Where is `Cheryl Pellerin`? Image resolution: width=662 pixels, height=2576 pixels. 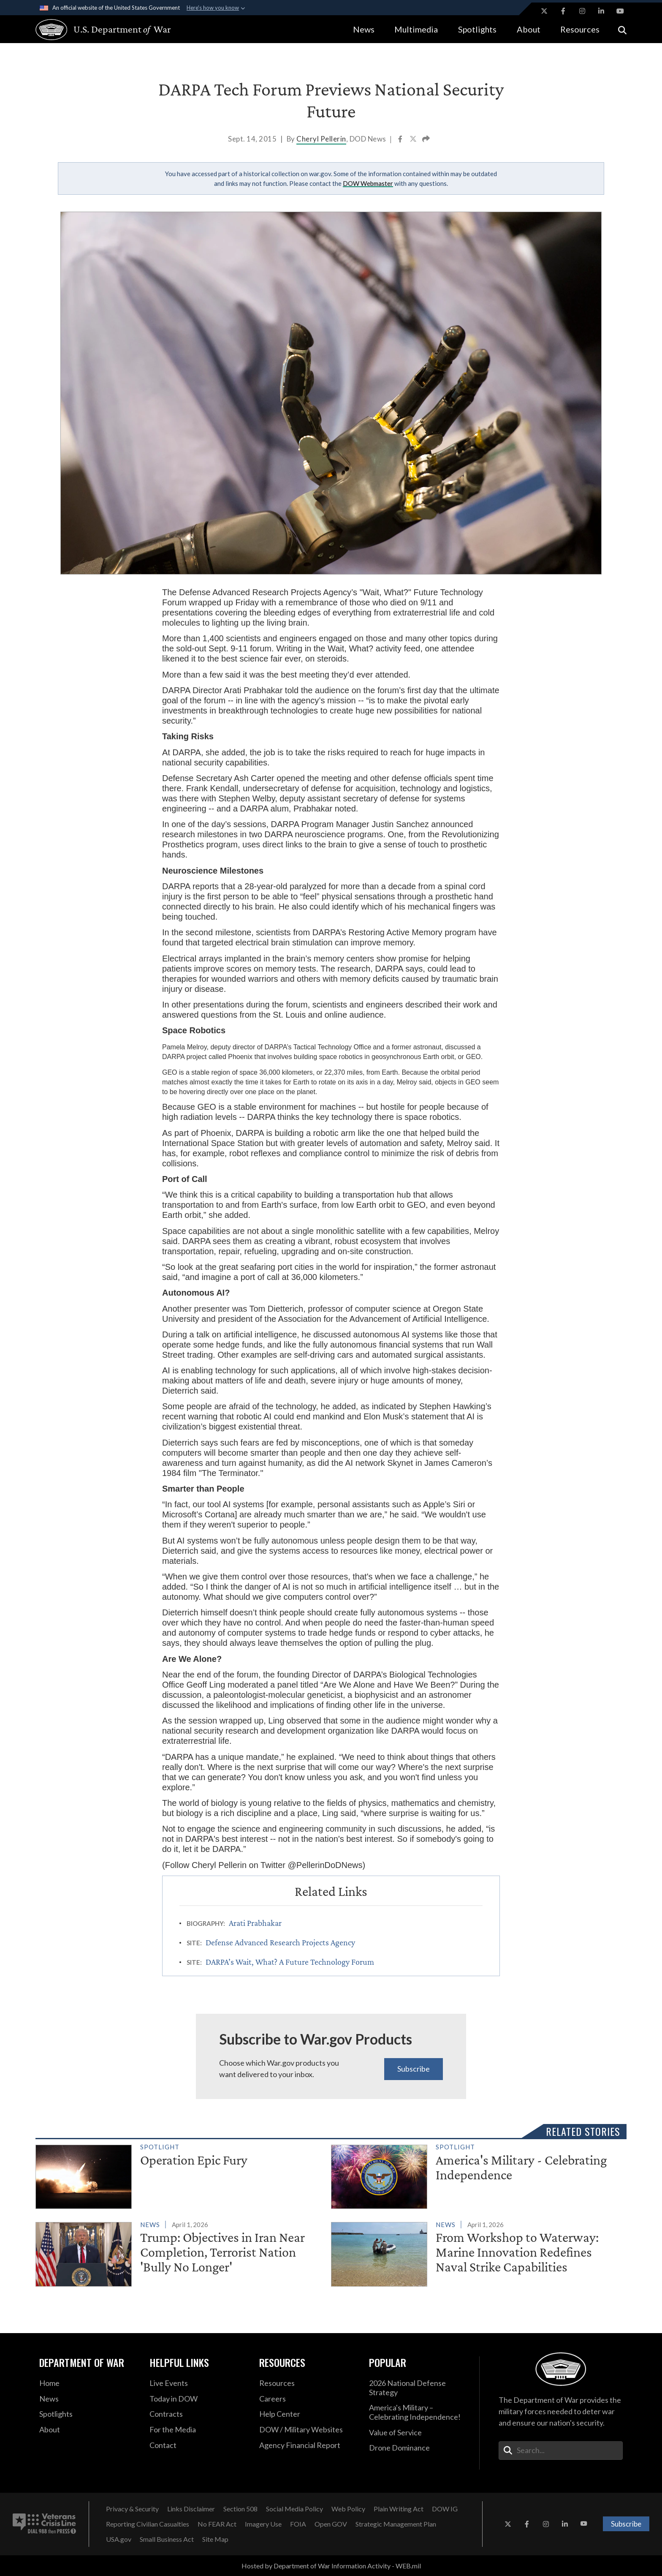 Cheryl Pellerin is located at coordinates (321, 138).